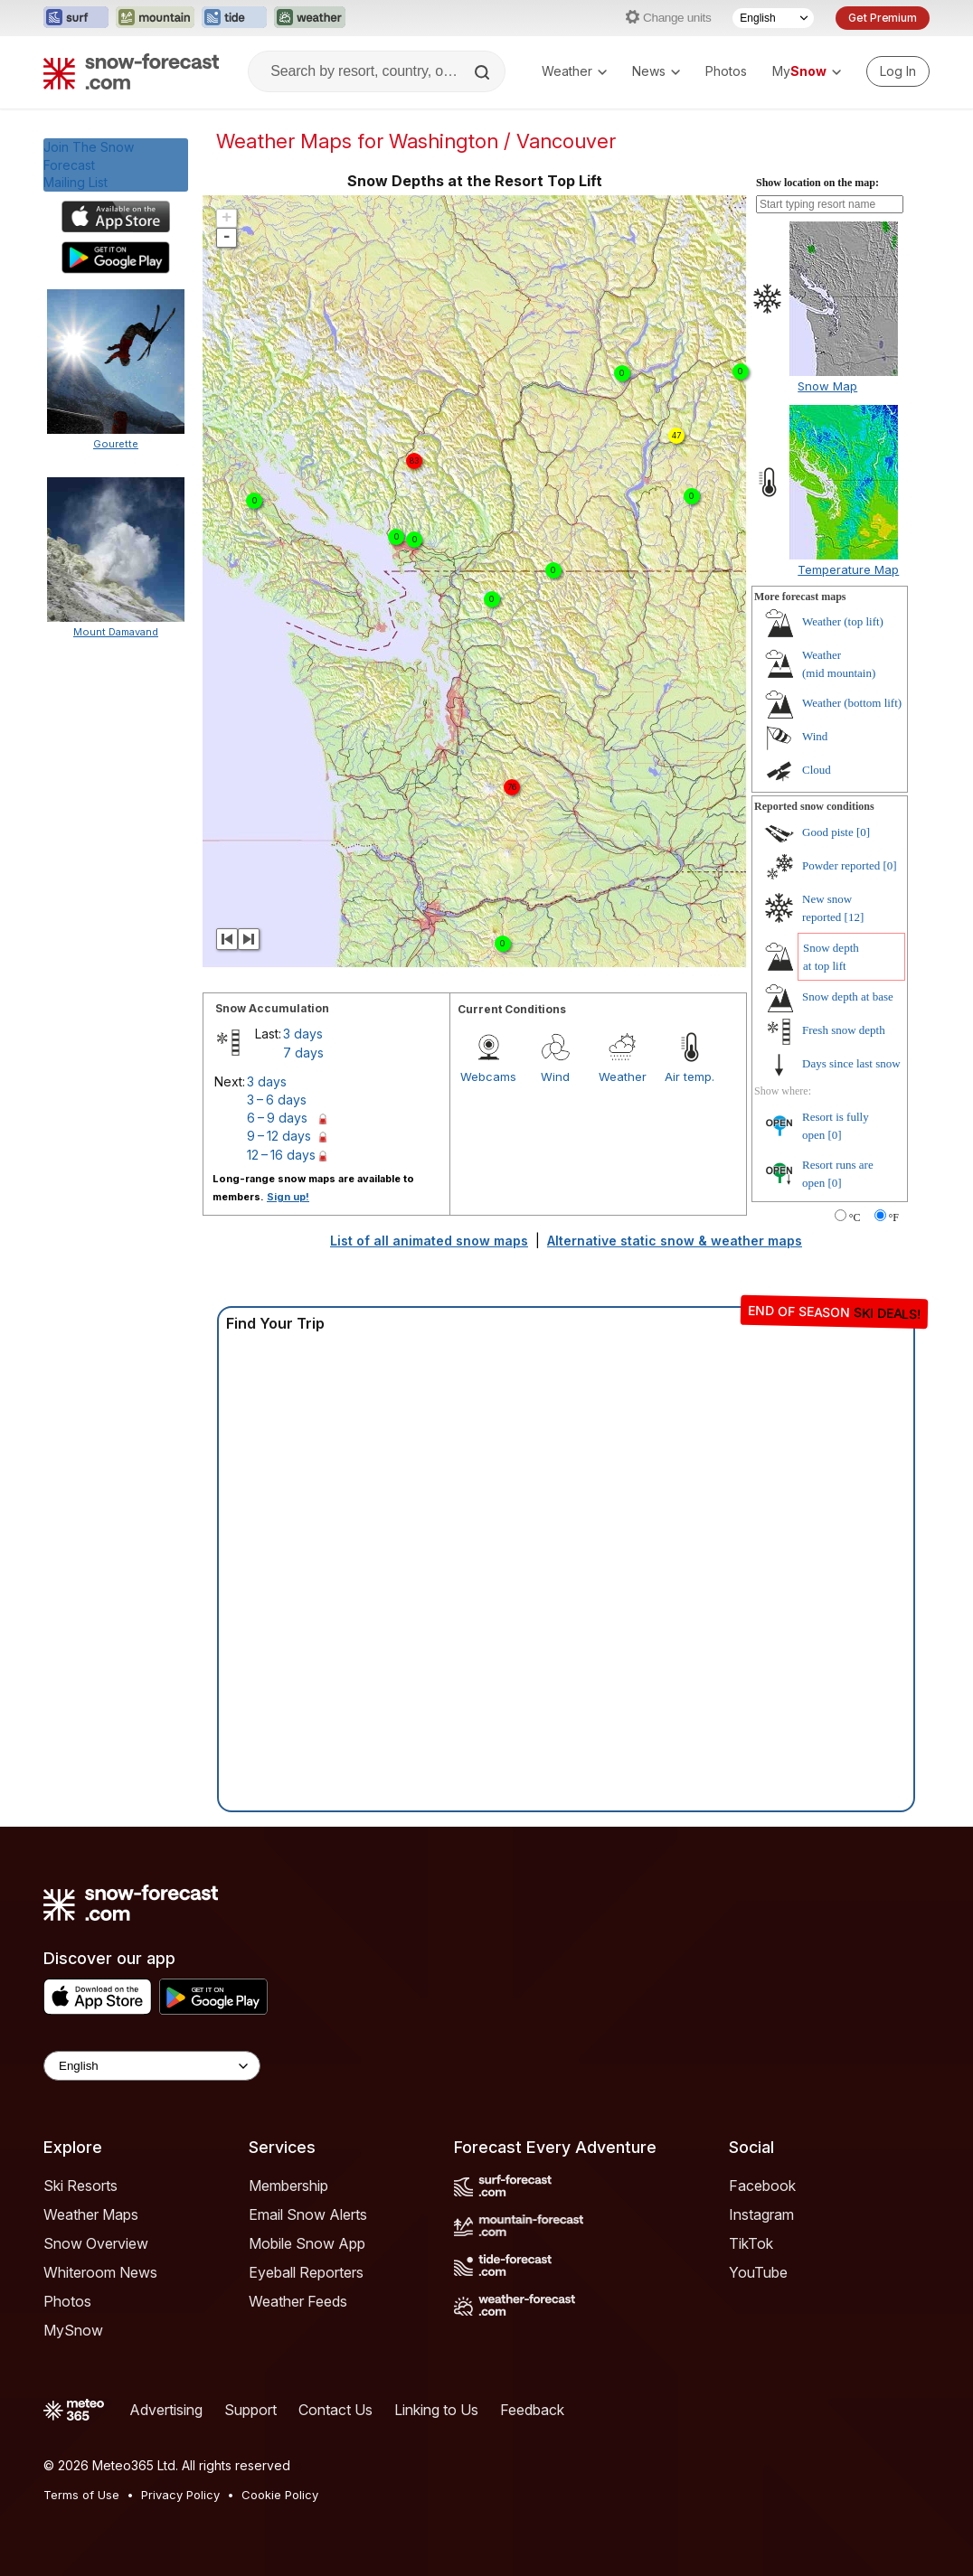 The height and width of the screenshot is (2576, 973). What do you see at coordinates (816, 769) in the screenshot?
I see `Cloud` at bounding box center [816, 769].